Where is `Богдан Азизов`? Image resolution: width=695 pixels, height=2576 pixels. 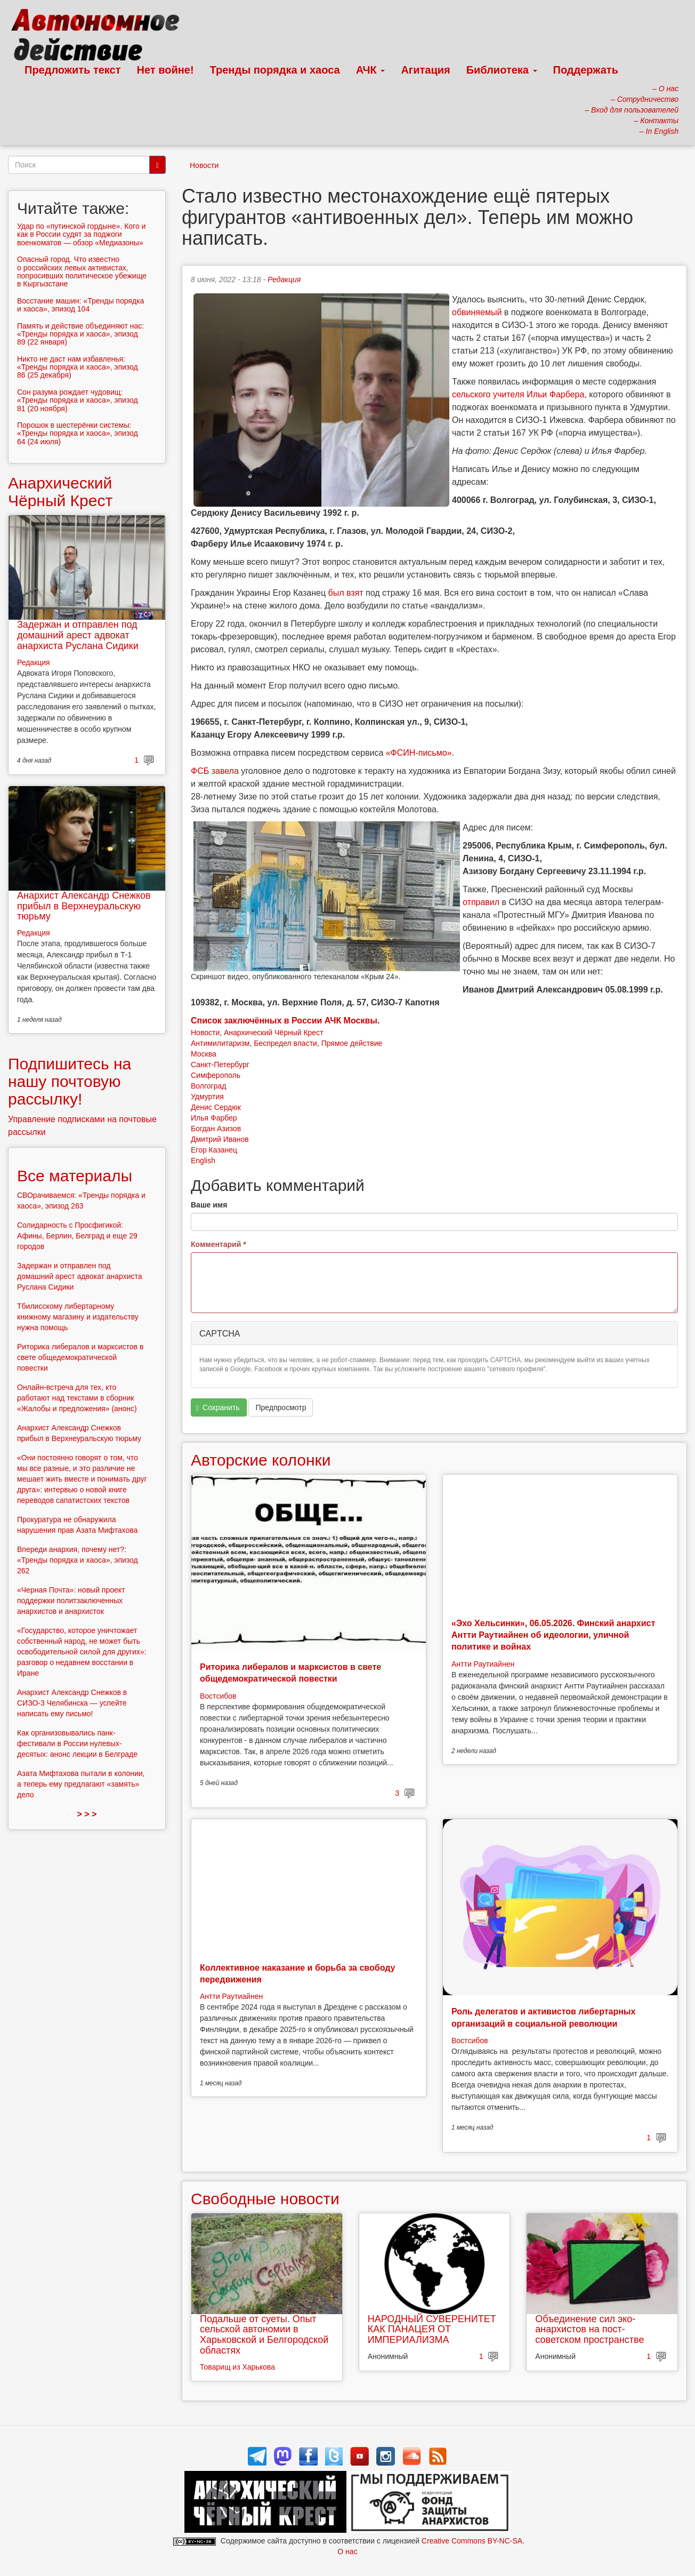
Богдан Азизов is located at coordinates (216, 1128).